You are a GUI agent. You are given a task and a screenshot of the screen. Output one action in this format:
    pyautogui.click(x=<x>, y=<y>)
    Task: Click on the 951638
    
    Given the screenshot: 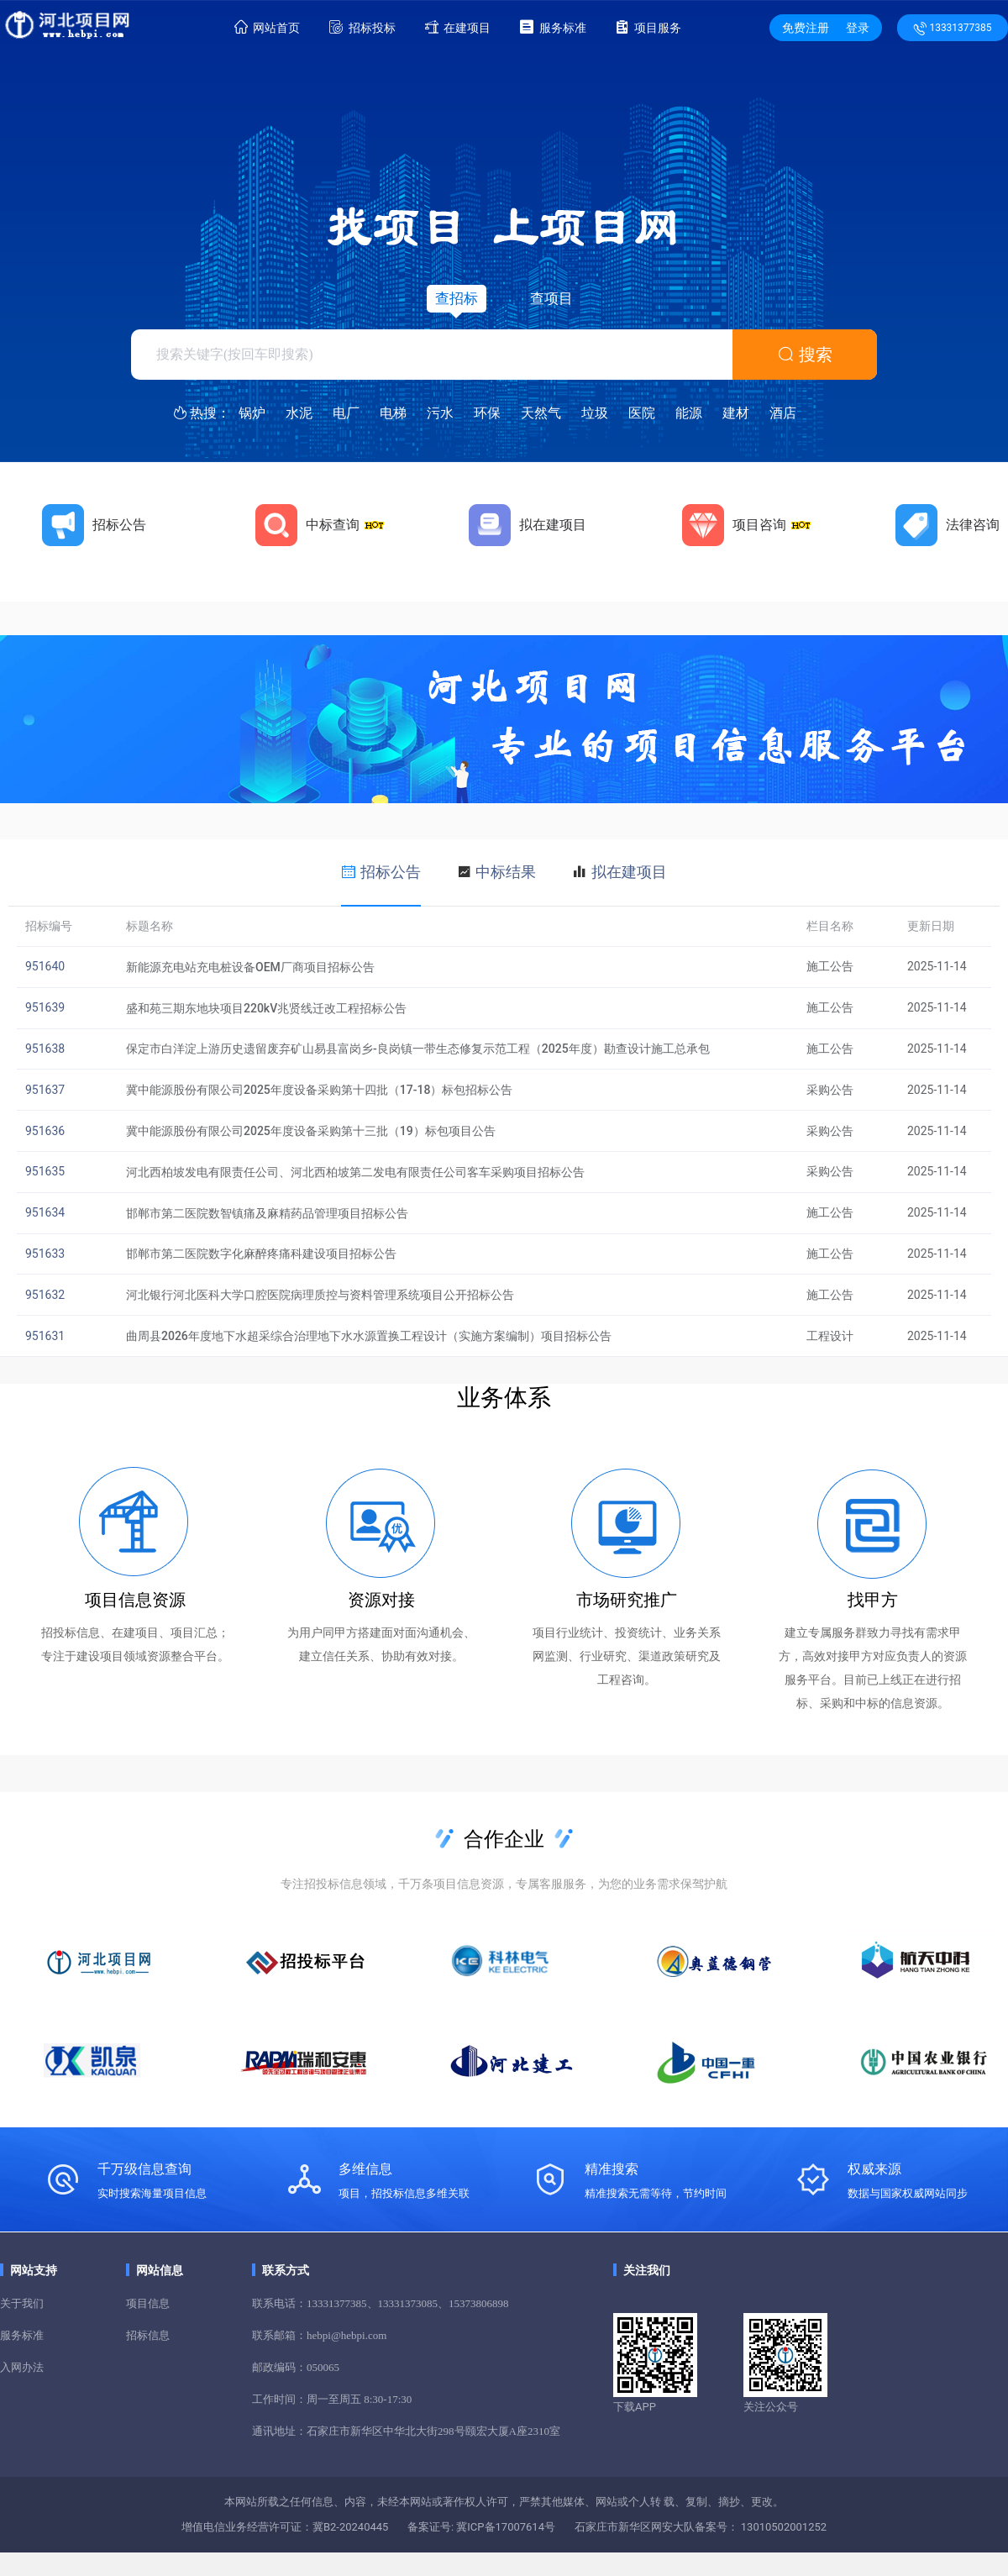 What is the action you would take?
    pyautogui.click(x=45, y=1048)
    